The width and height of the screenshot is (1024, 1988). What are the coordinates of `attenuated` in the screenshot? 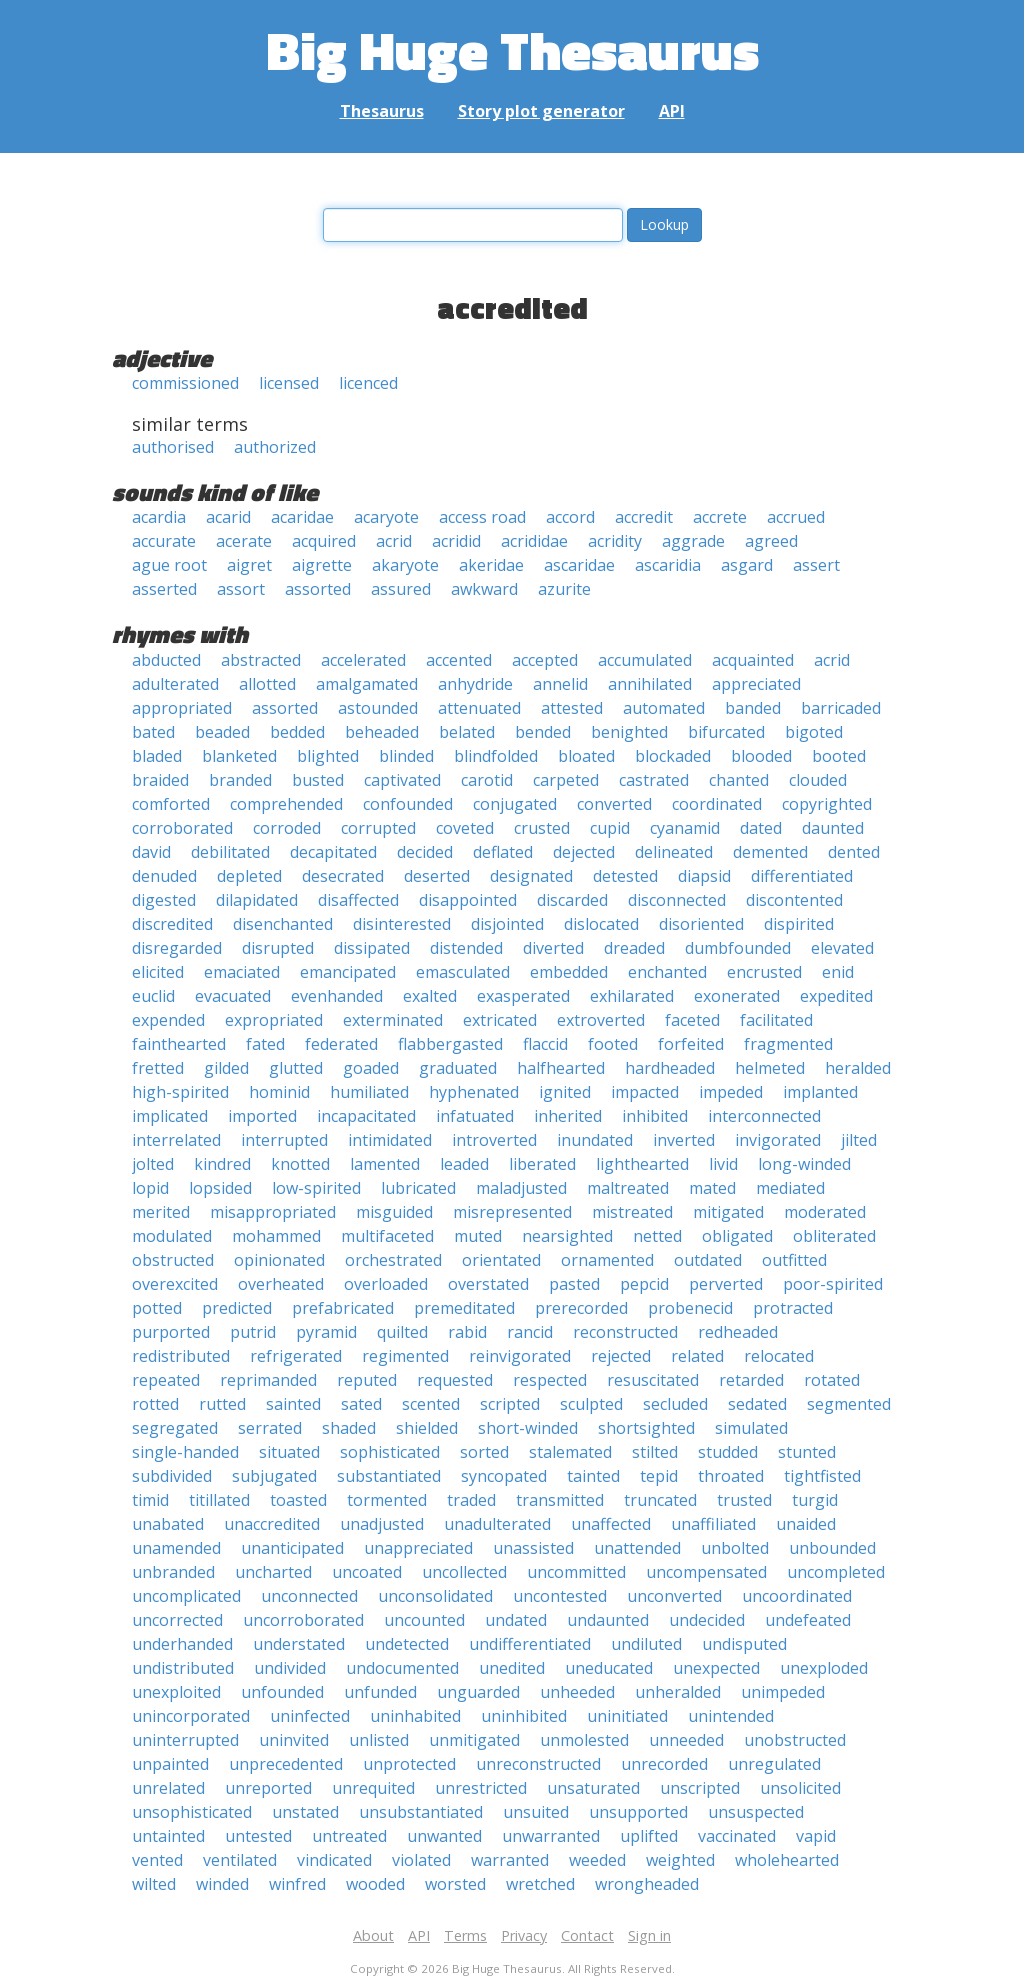 It's located at (479, 708).